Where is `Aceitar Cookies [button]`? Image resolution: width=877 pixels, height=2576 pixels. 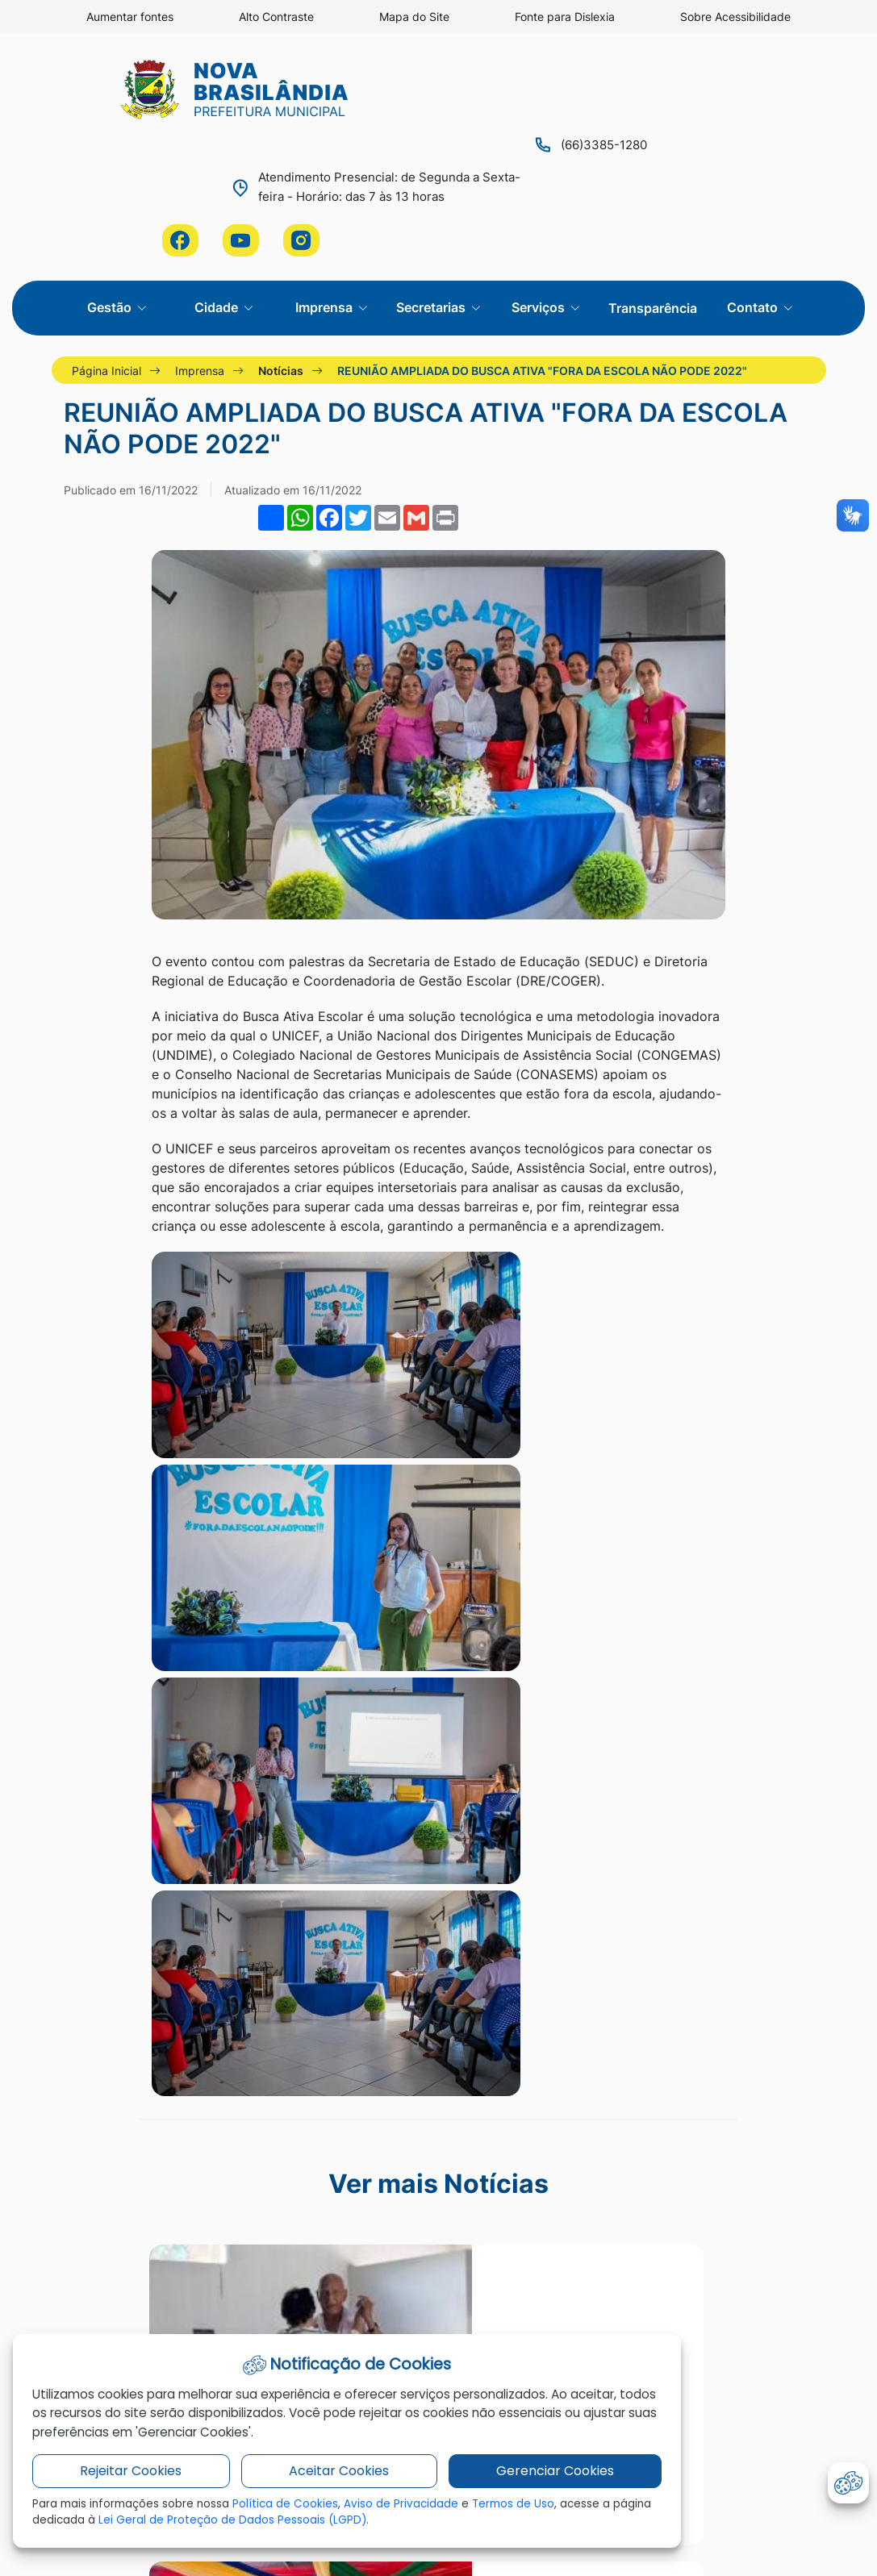 Aceitar Cookies [button] is located at coordinates (297, 2478).